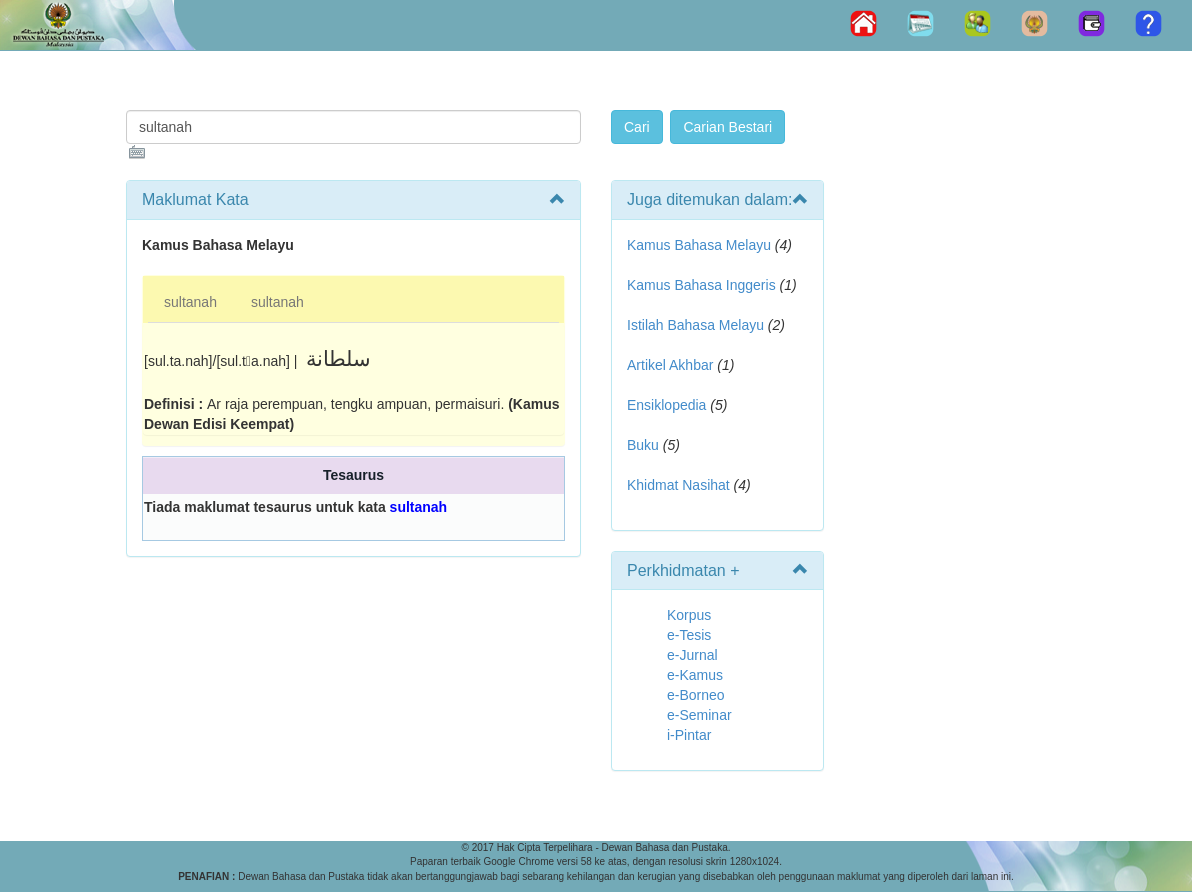 The height and width of the screenshot is (892, 1192). I want to click on sultanah, so click(190, 302).